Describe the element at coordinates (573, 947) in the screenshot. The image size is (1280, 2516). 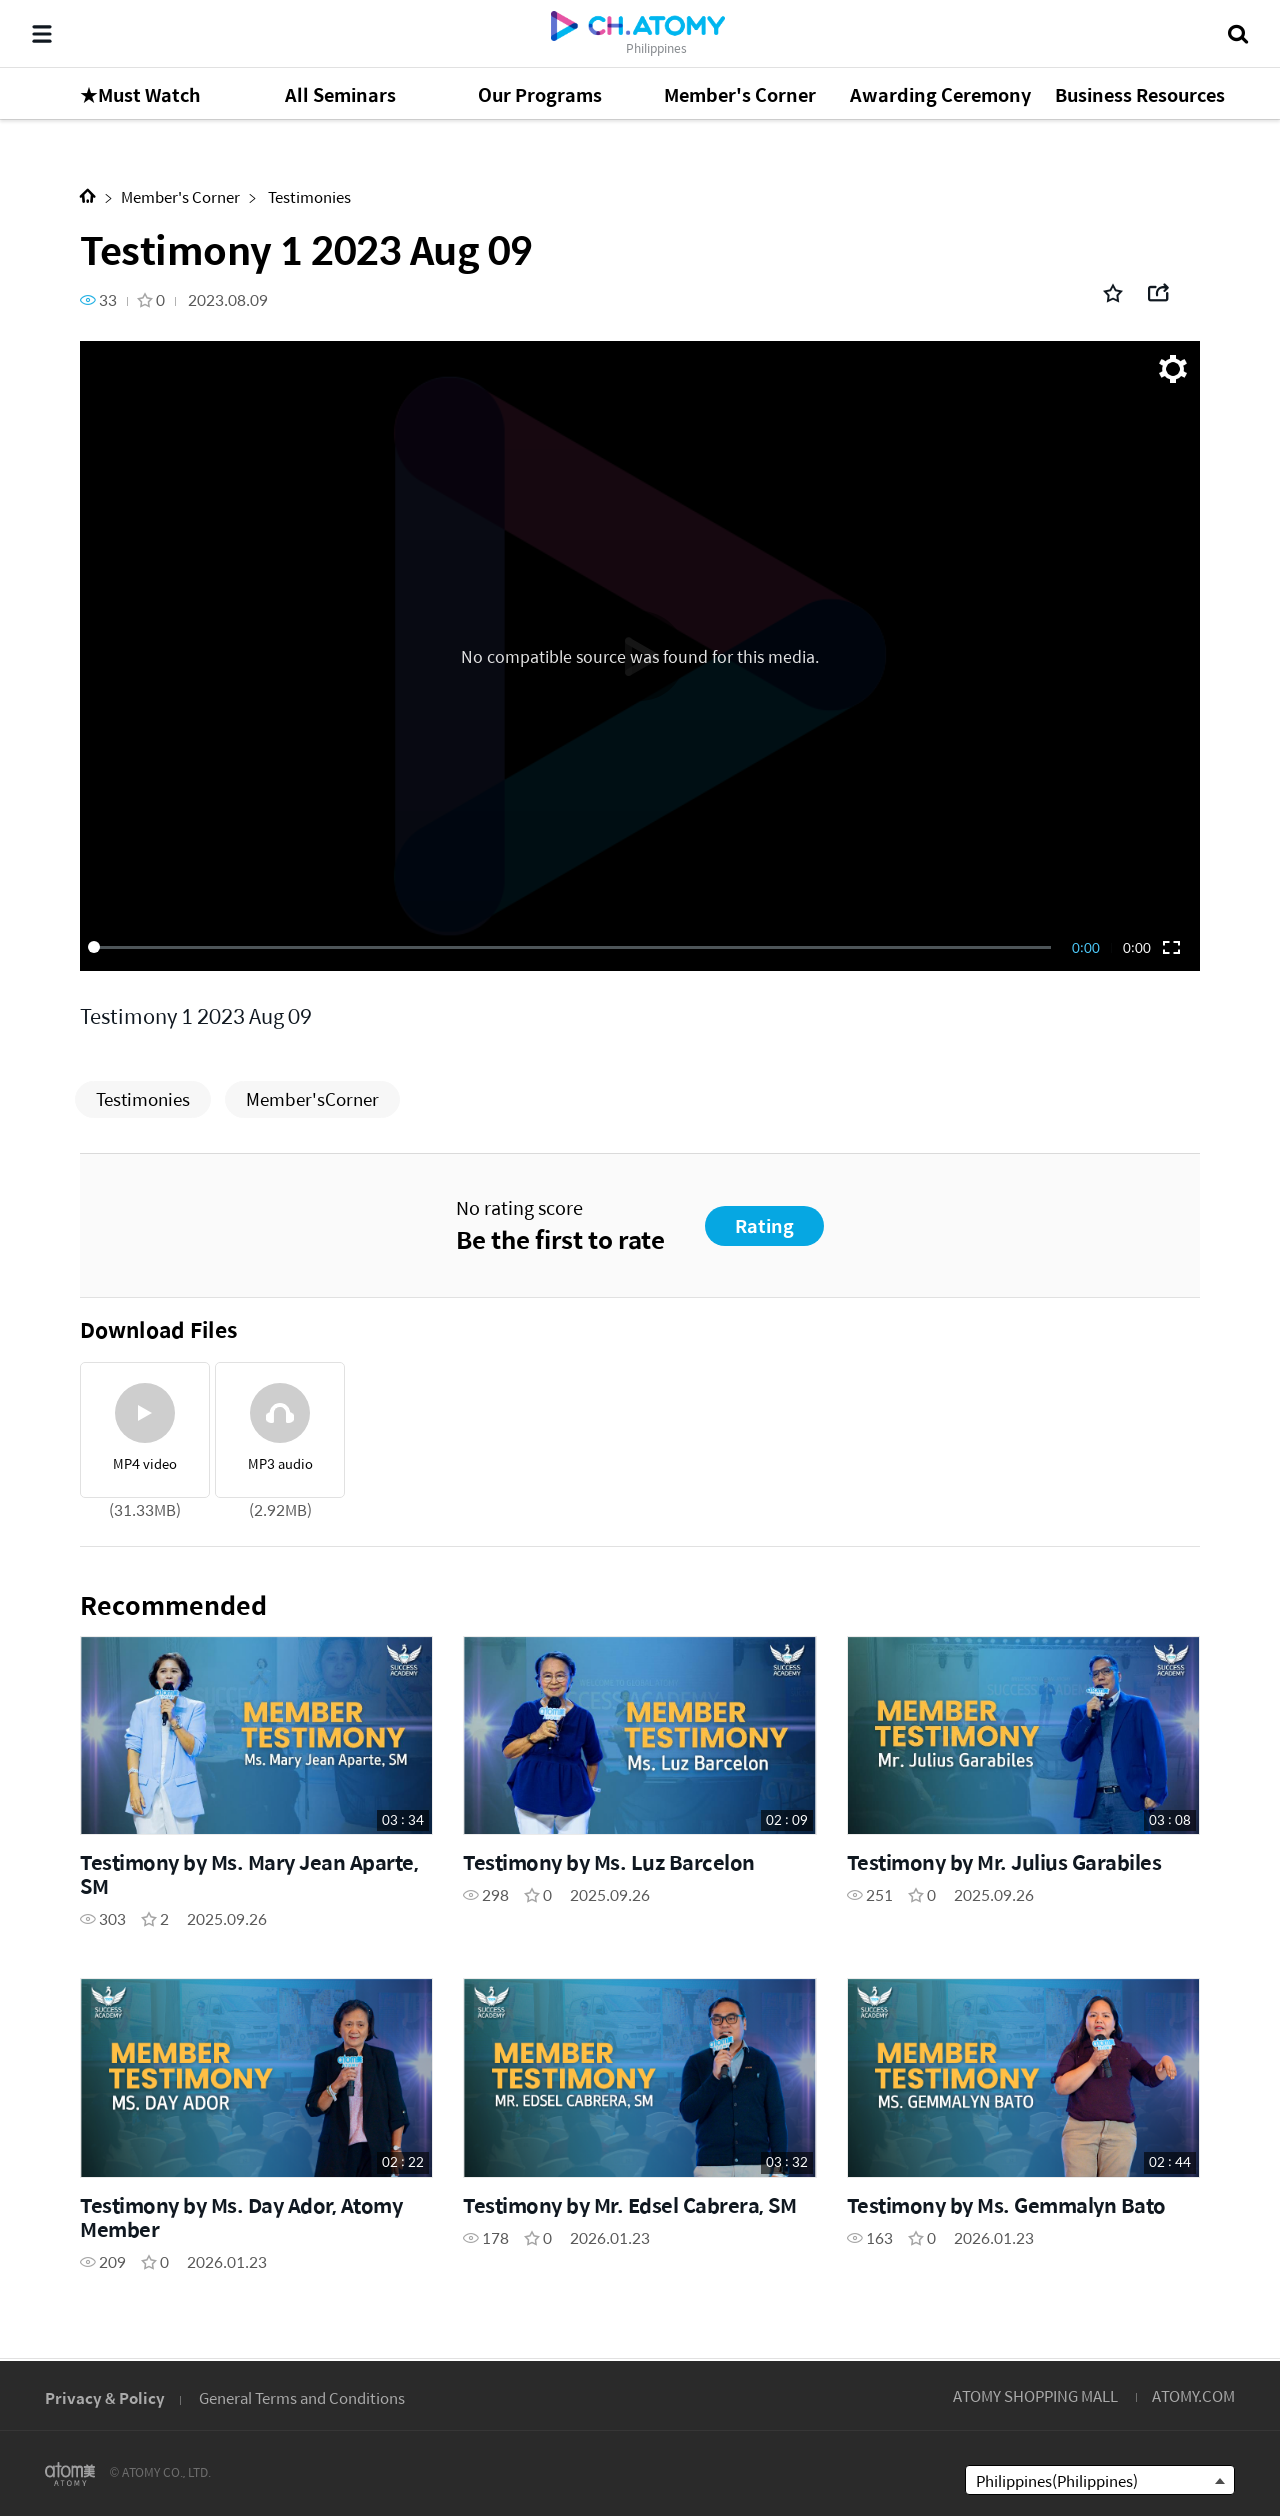
I see `[slider]` at that location.